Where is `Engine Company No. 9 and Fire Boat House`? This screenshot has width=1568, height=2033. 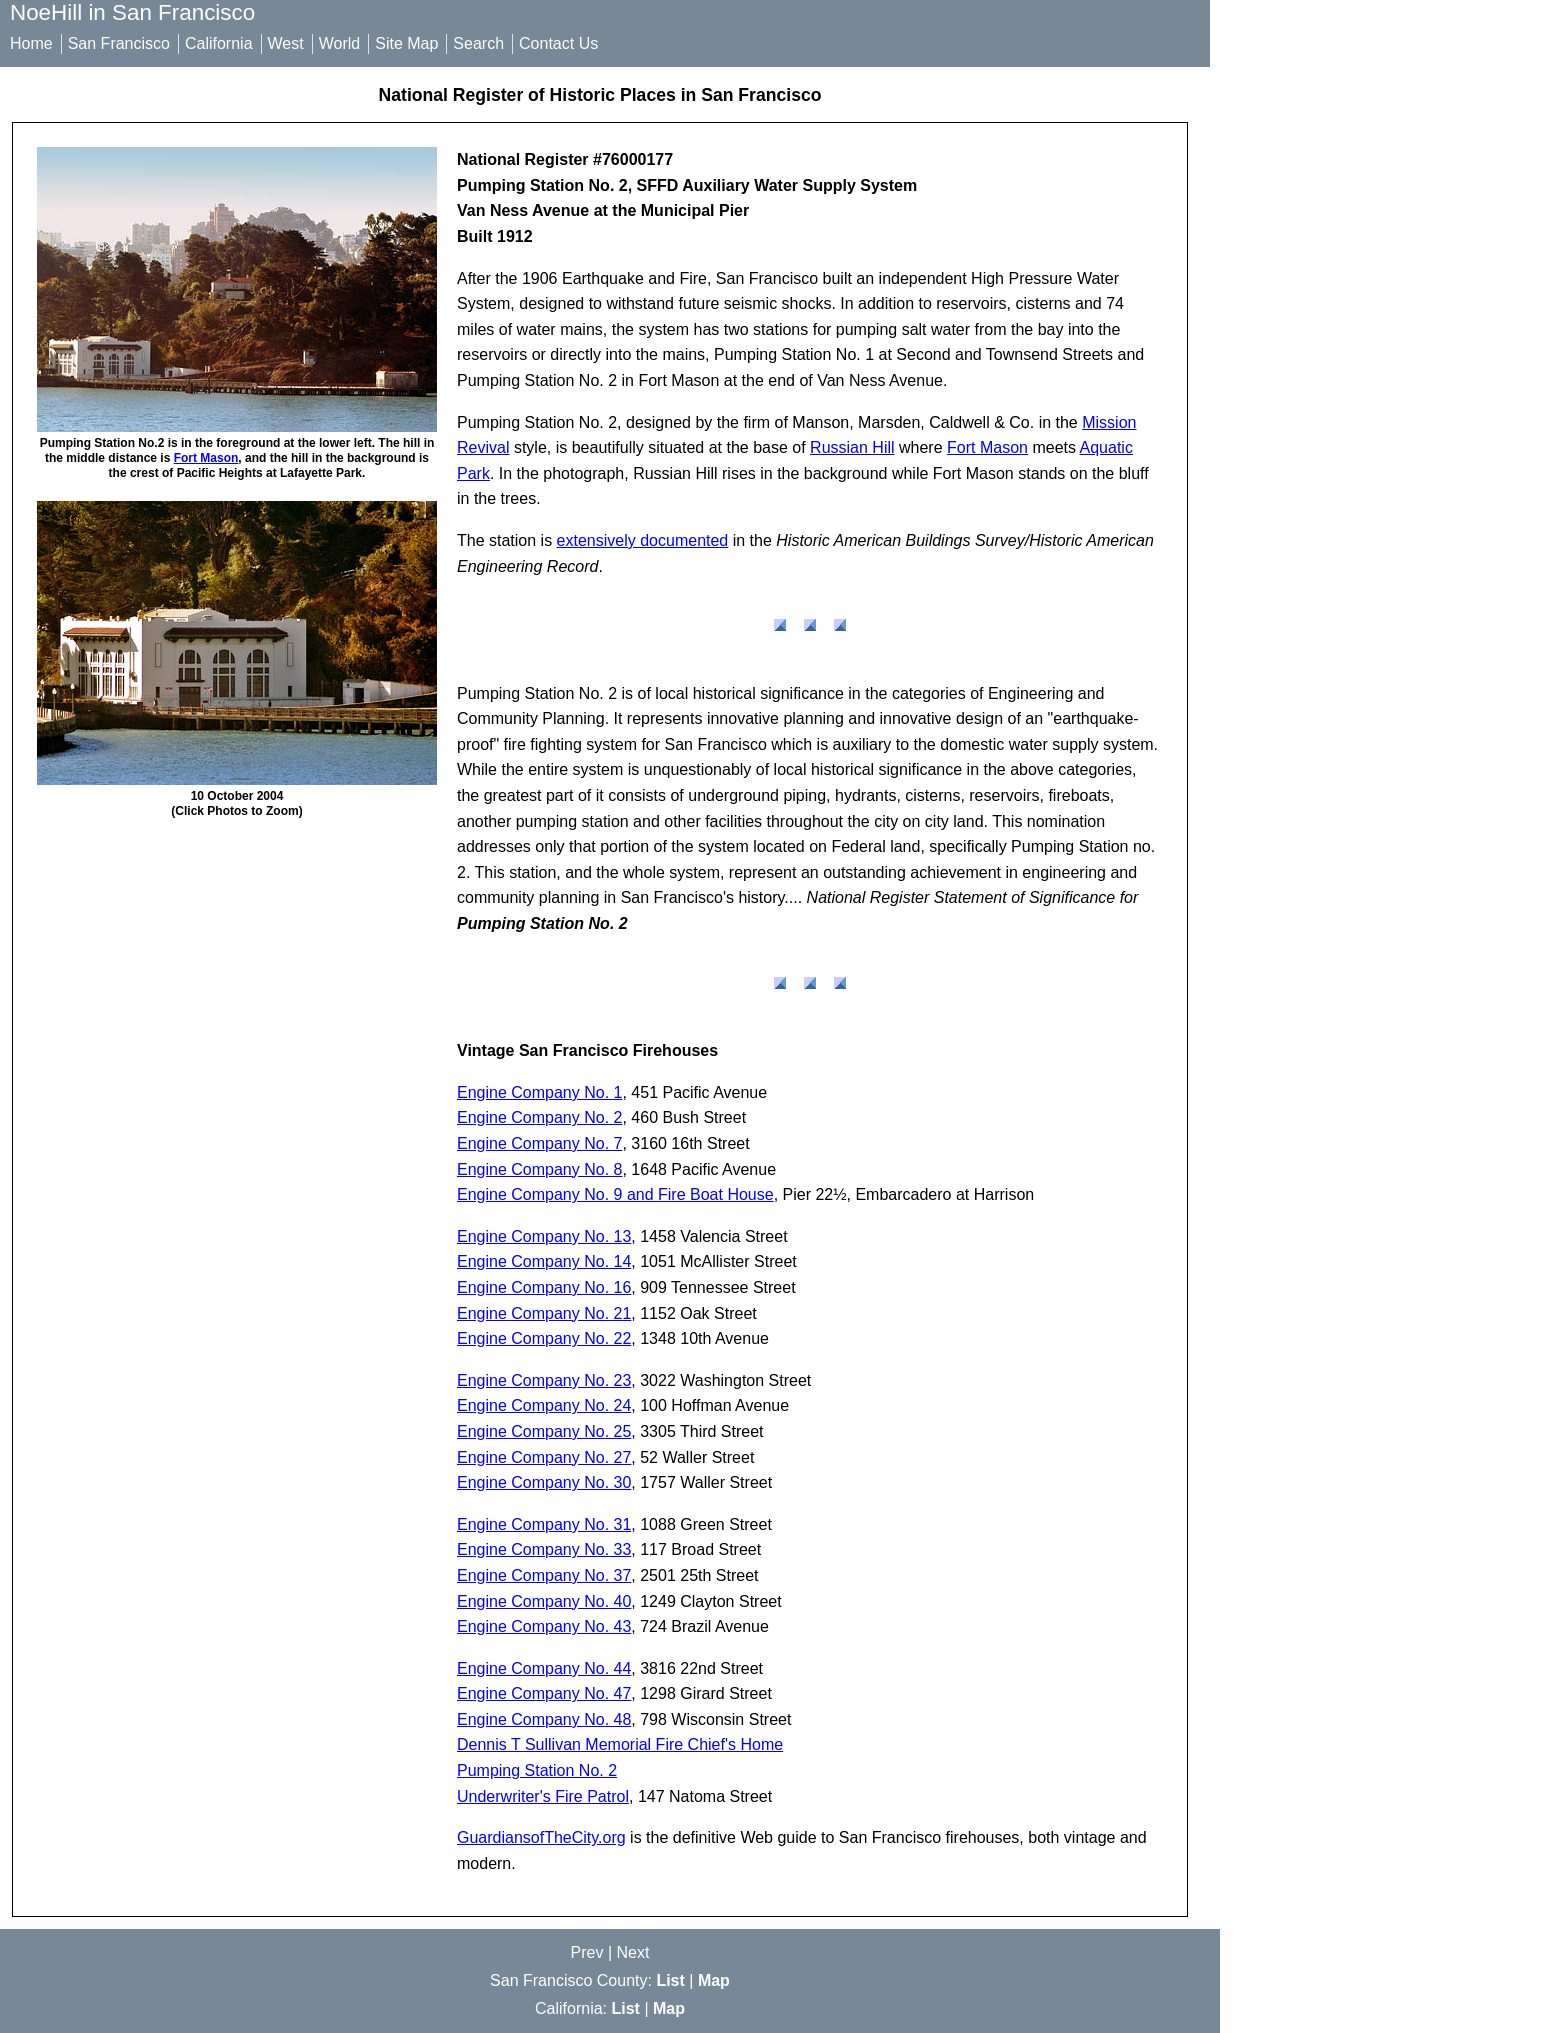 Engine Company No. 9 and Fire Boat House is located at coordinates (615, 1194).